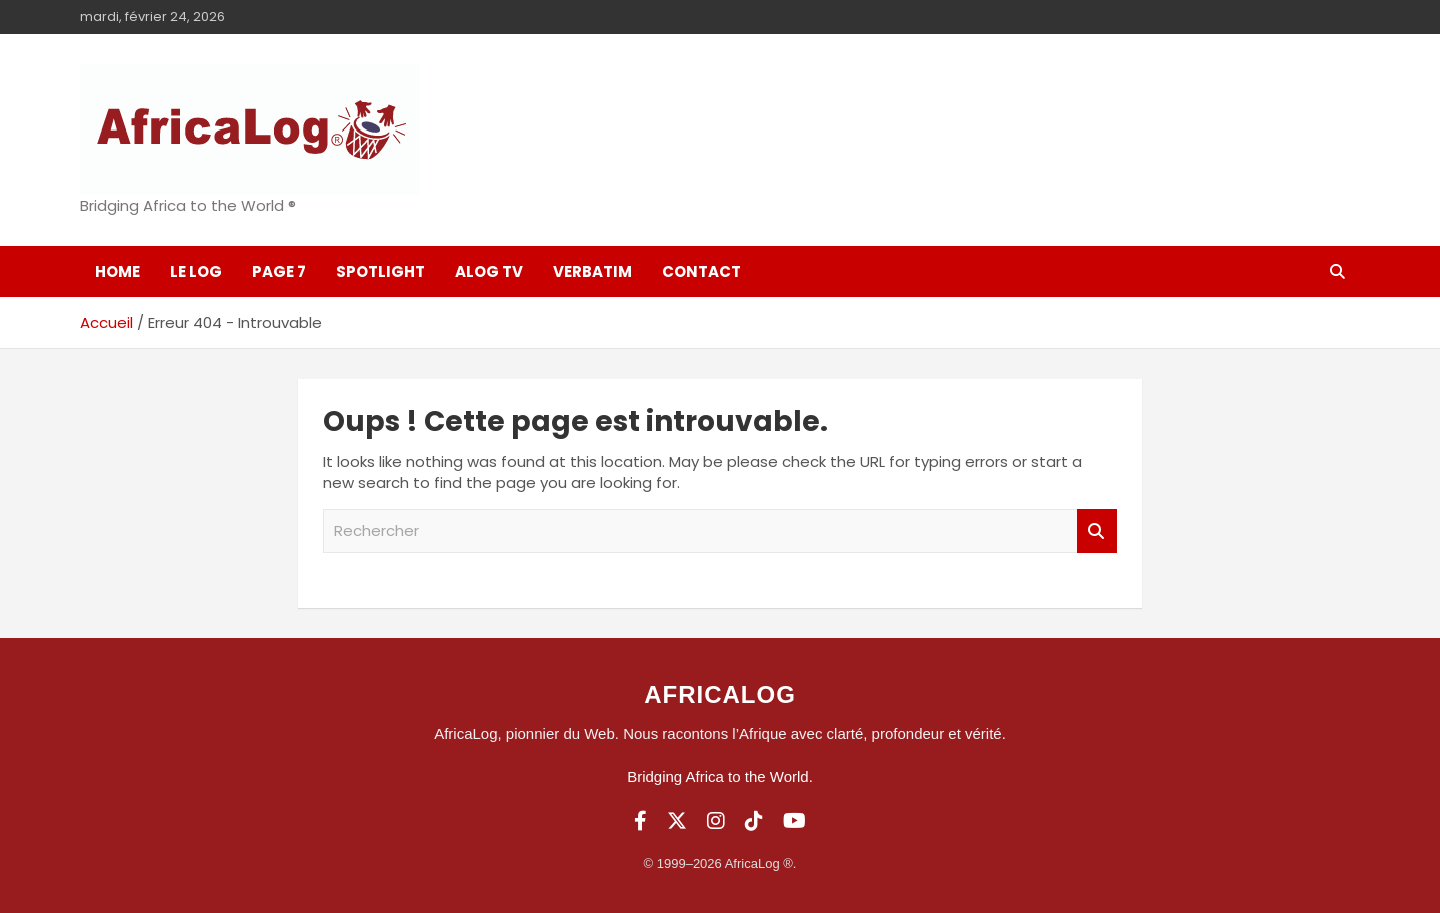 The height and width of the screenshot is (913, 1440). I want to click on [Twitter], so click(677, 821).